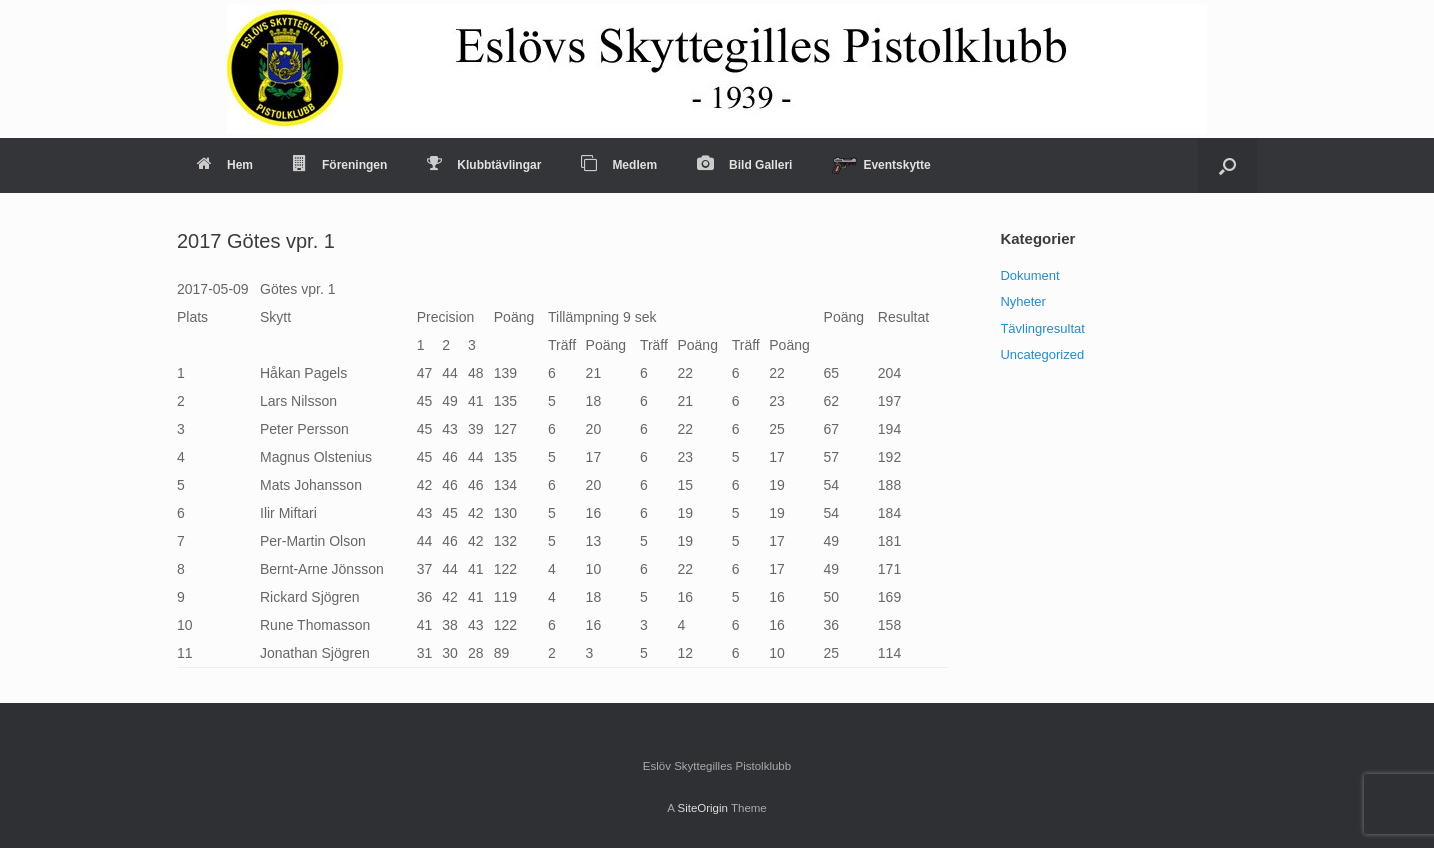  I want to click on Tävlingresultat, so click(1042, 328).